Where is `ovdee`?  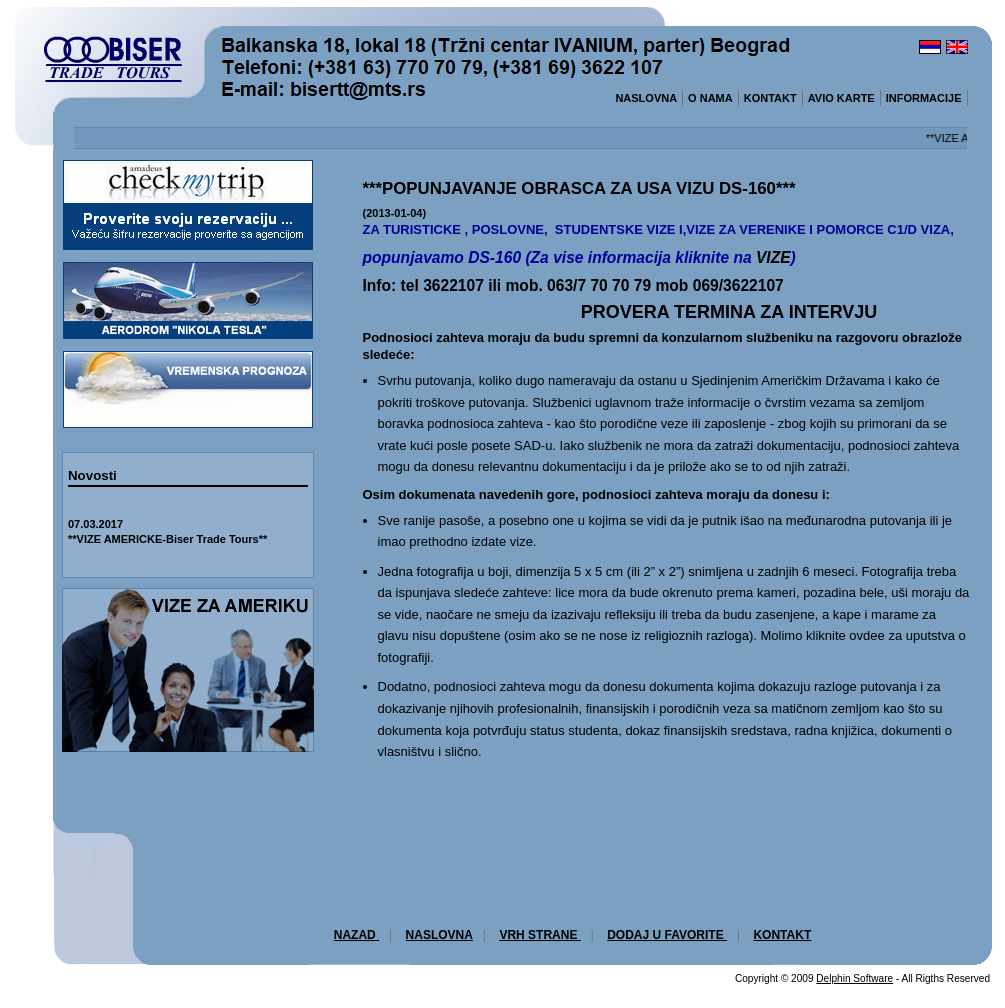
ovdee is located at coordinates (866, 635).